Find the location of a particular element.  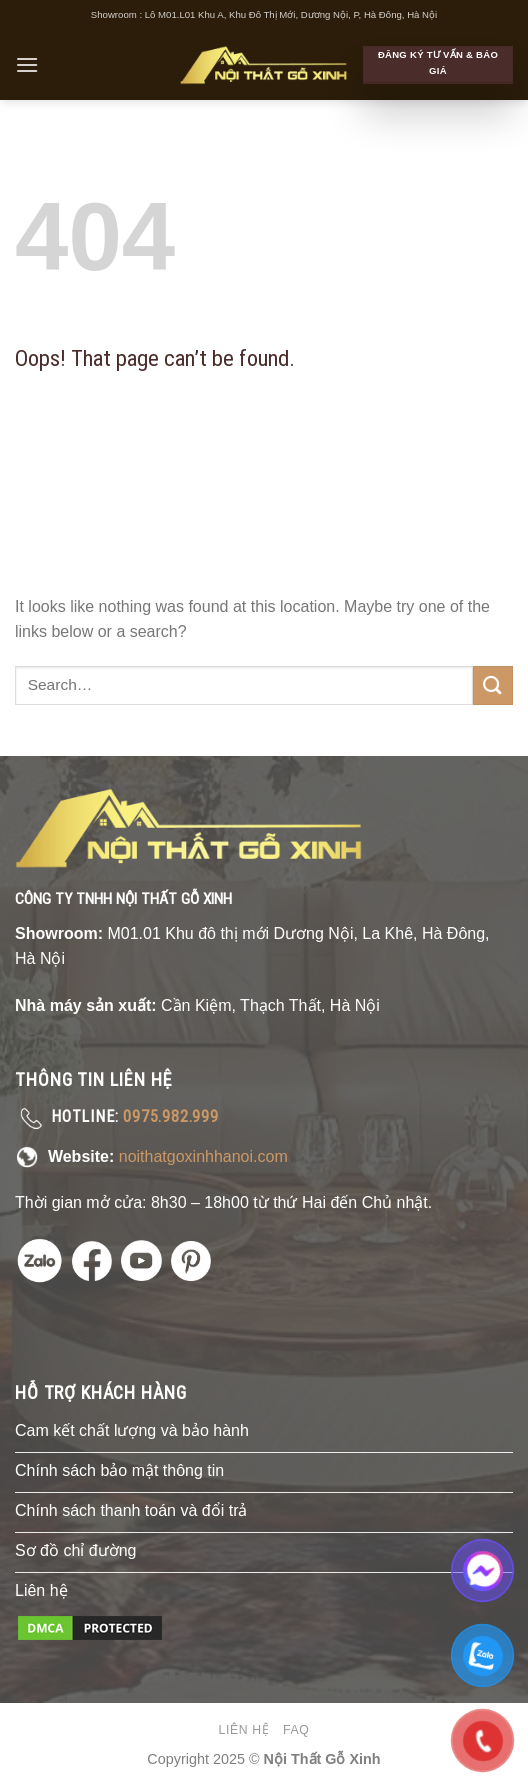

[Menu] is located at coordinates (27, 64).